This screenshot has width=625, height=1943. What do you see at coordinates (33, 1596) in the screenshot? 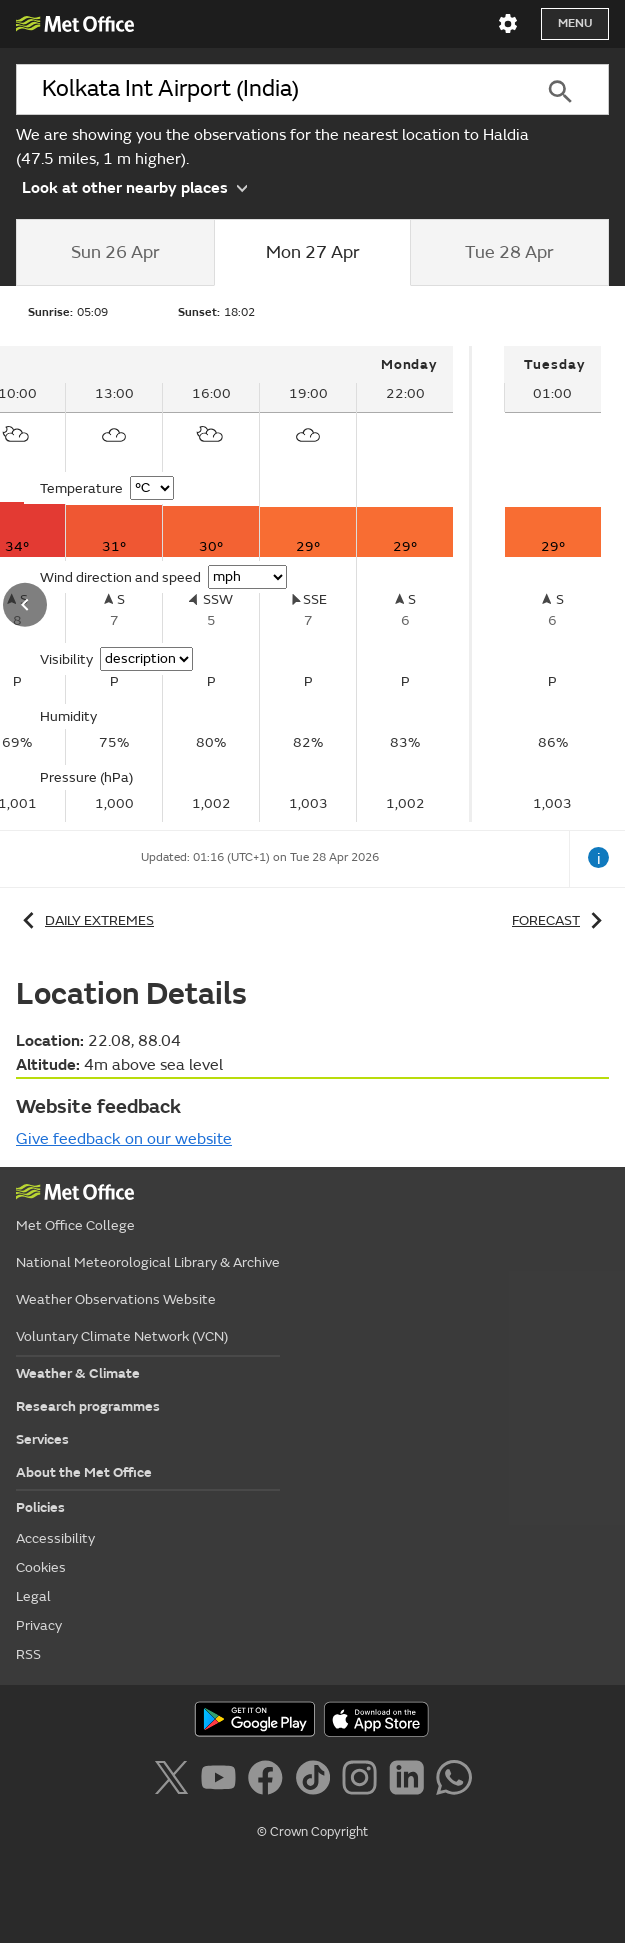
I see `Legal` at bounding box center [33, 1596].